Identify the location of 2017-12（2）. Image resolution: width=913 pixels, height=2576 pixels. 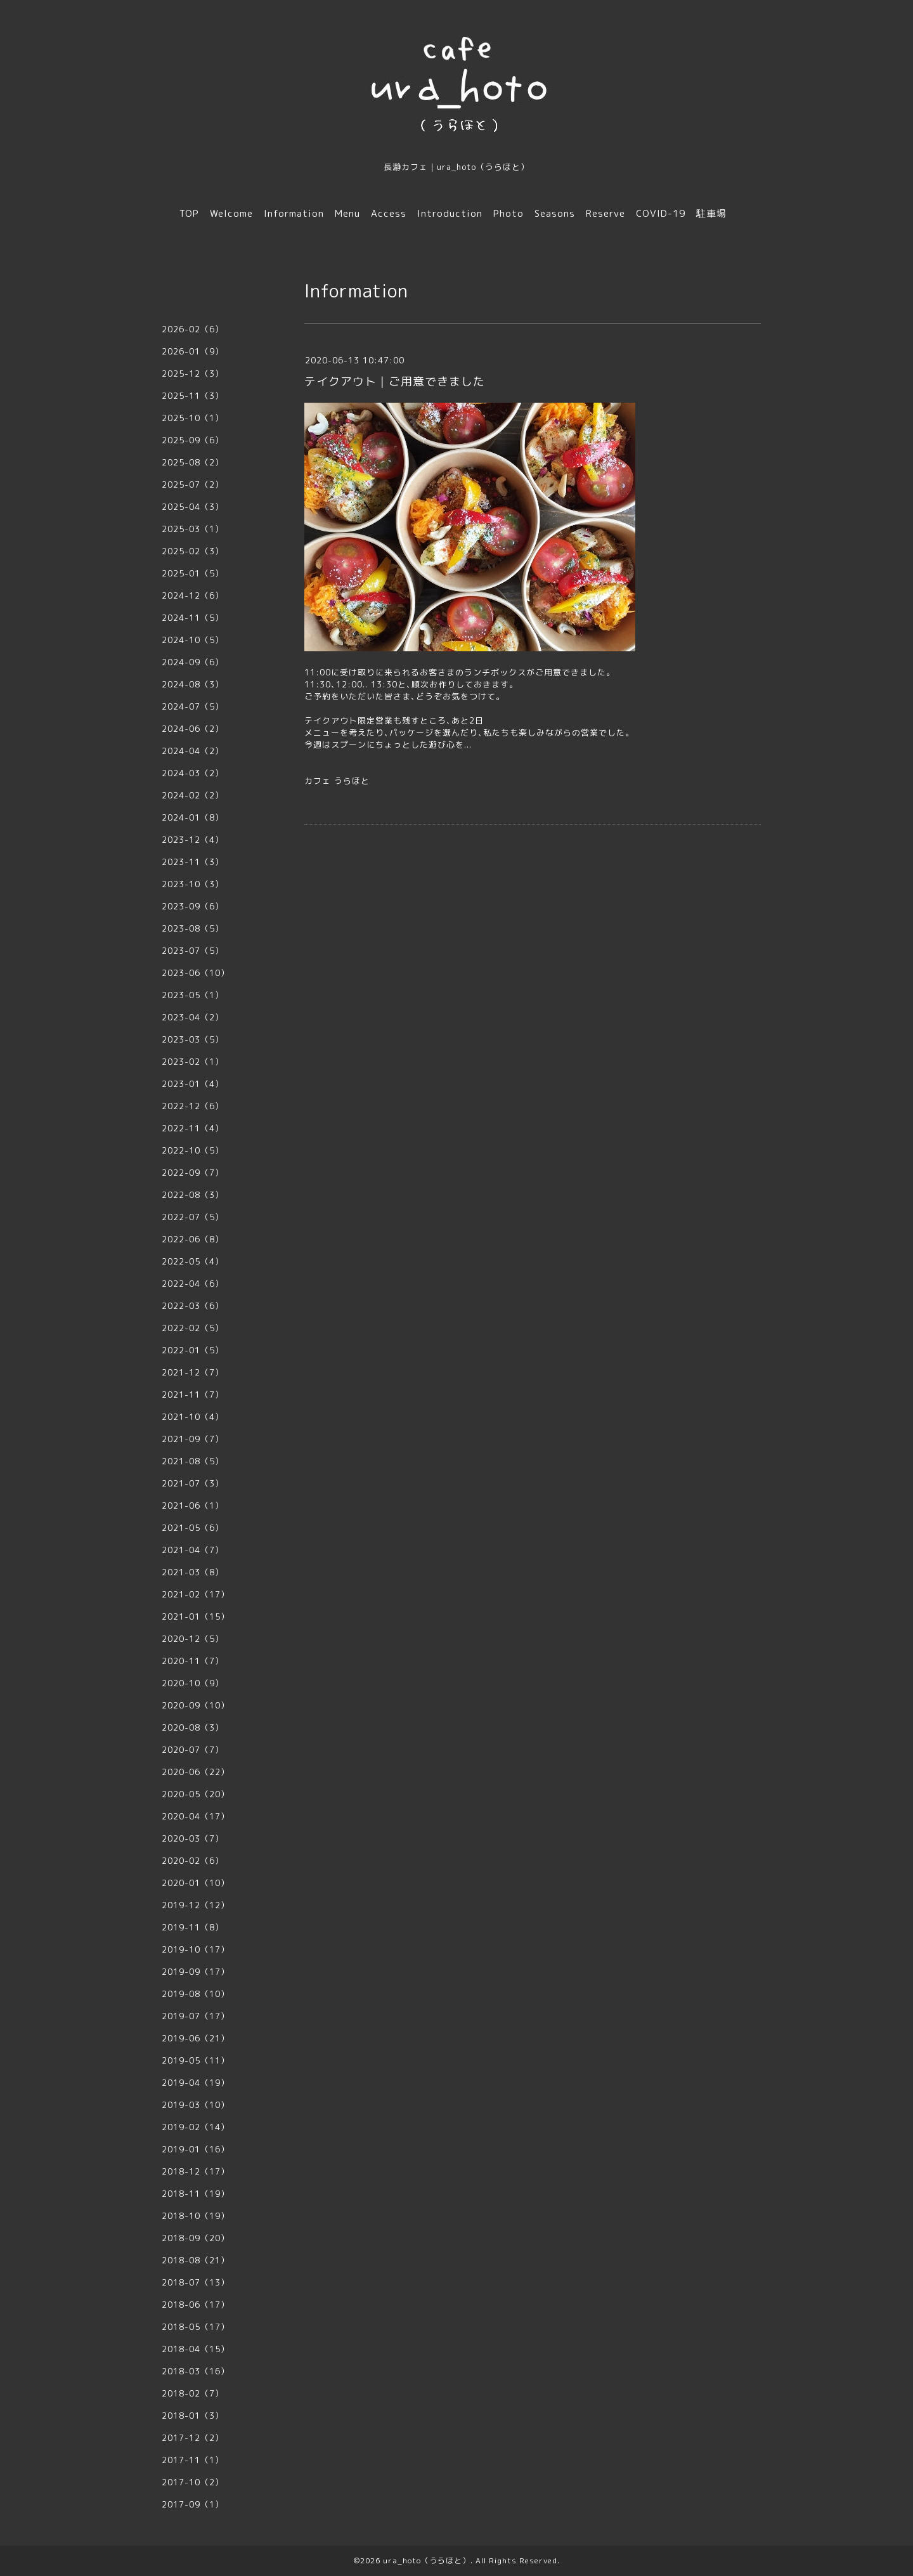
(193, 2437).